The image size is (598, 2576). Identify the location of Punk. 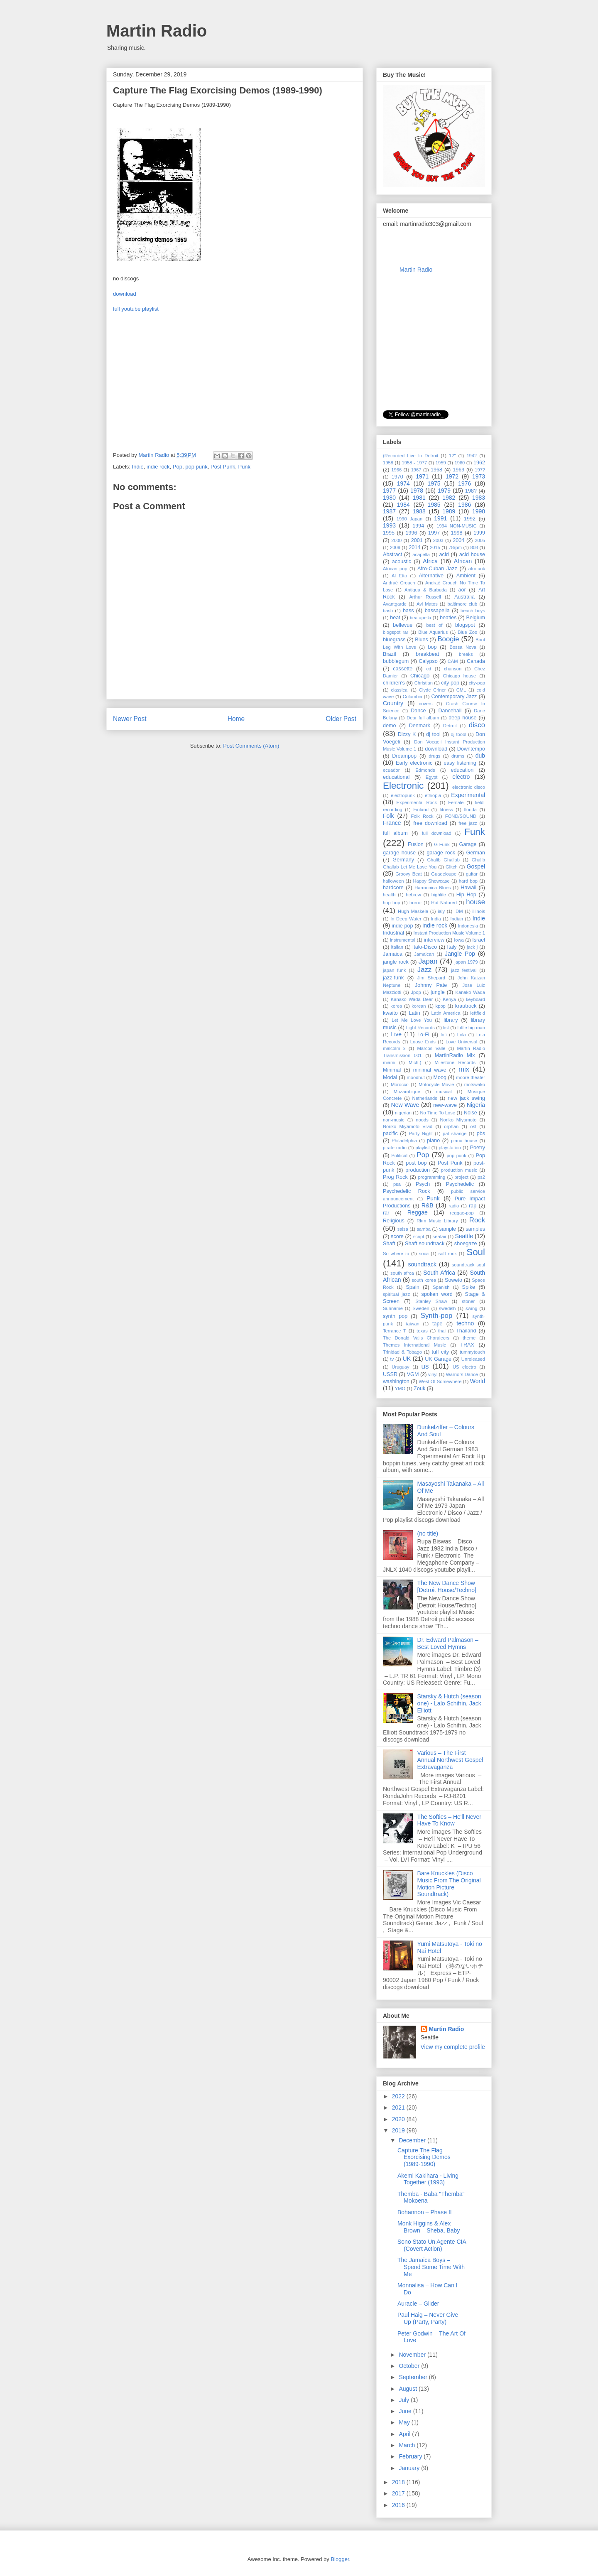
(244, 467).